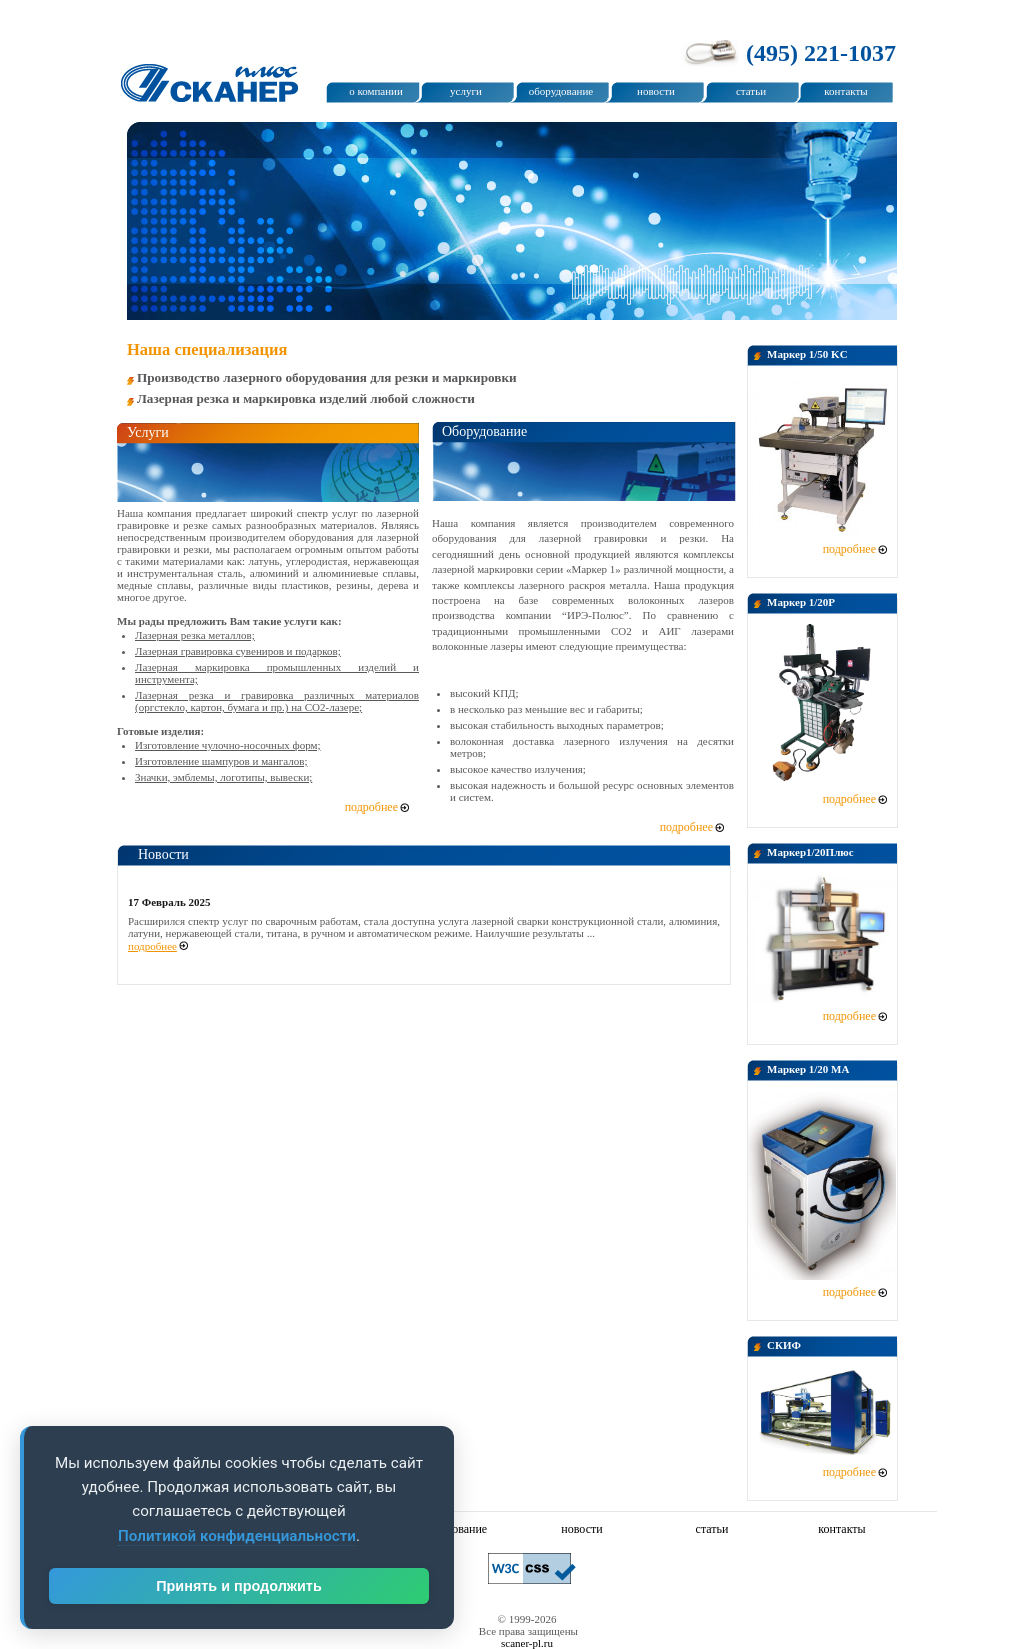 The height and width of the screenshot is (1649, 1024). I want to click on контакты, so click(845, 91).